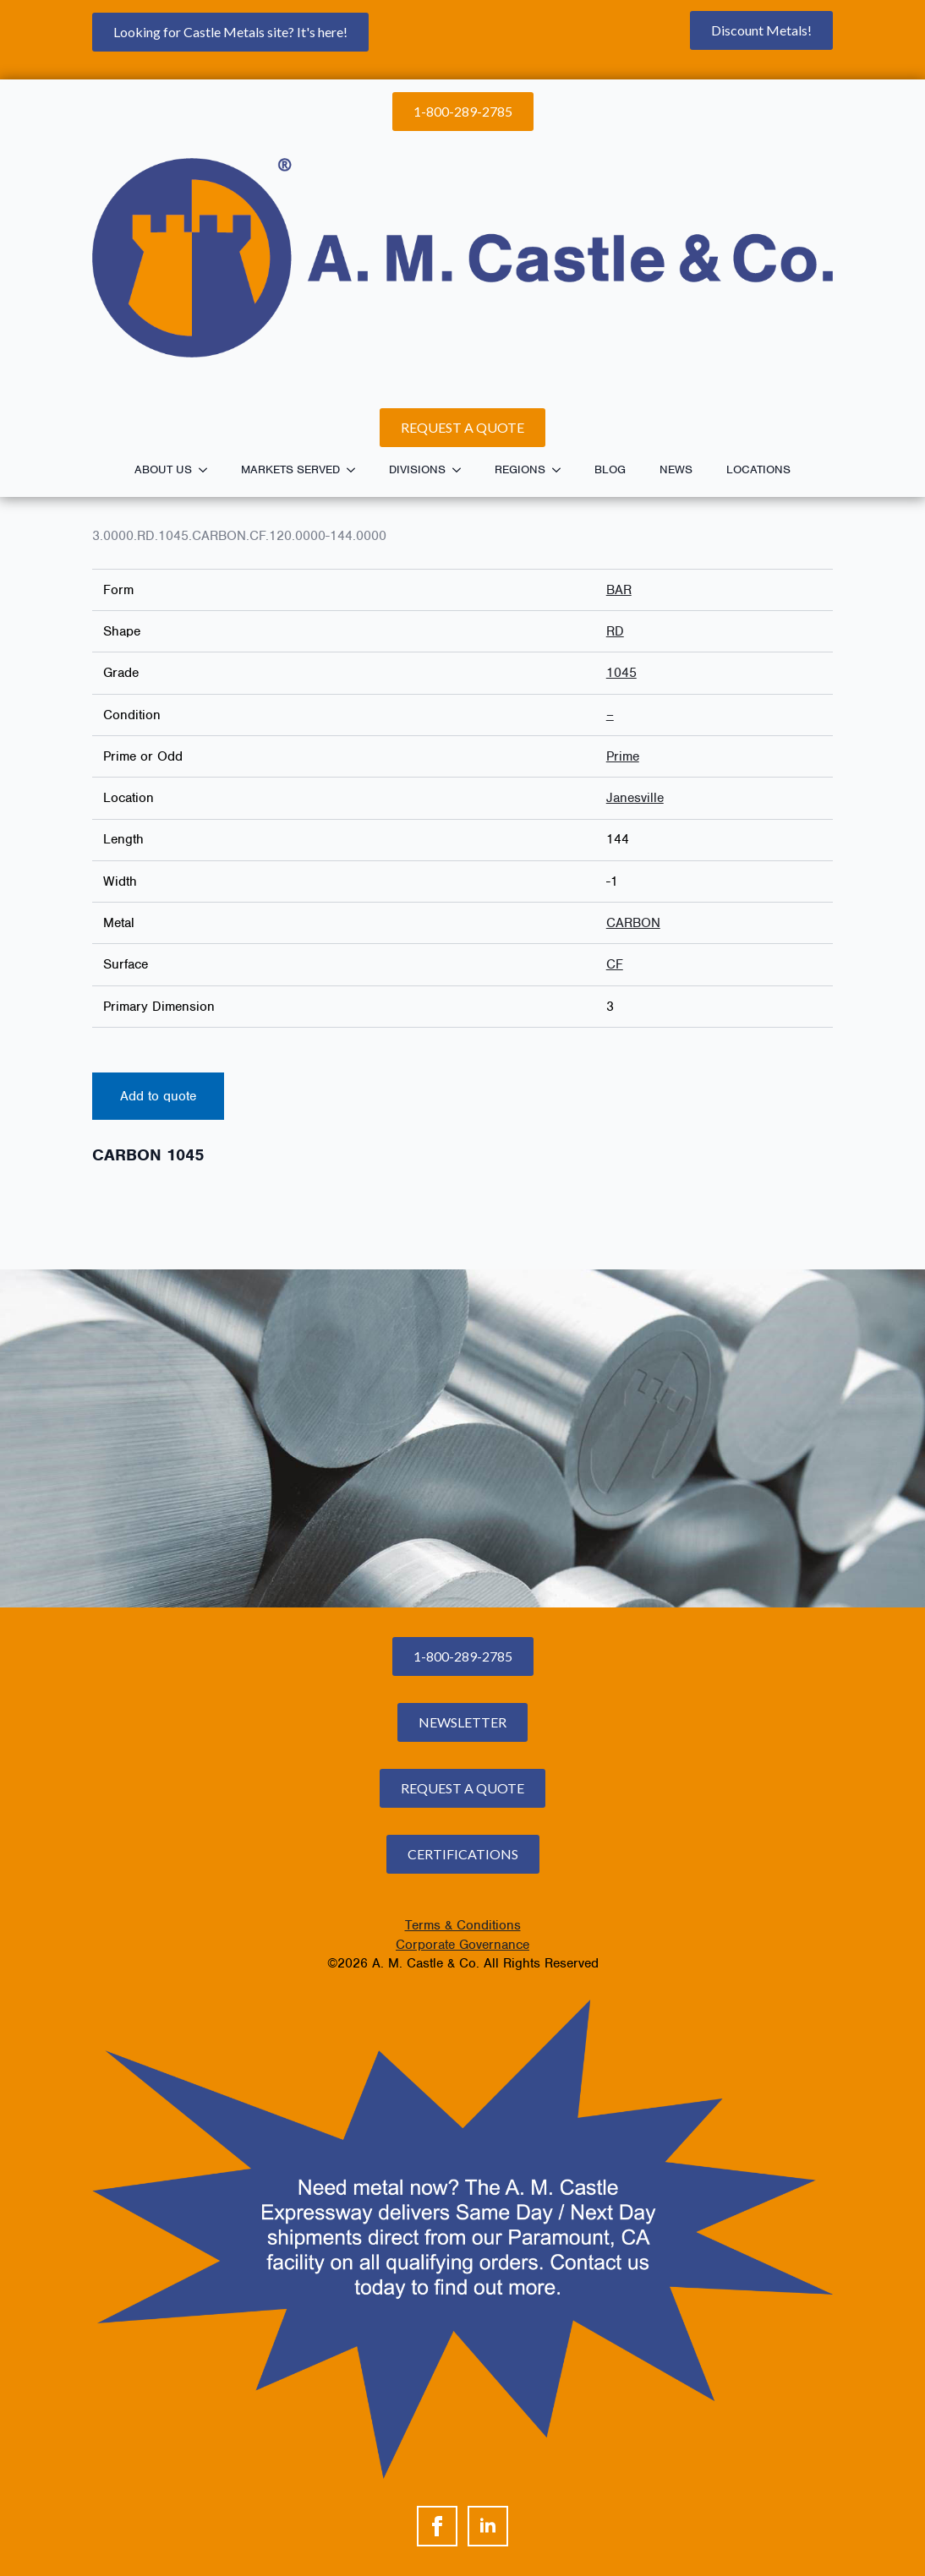  What do you see at coordinates (462, 470) in the screenshot?
I see `[Divisions Submenu]` at bounding box center [462, 470].